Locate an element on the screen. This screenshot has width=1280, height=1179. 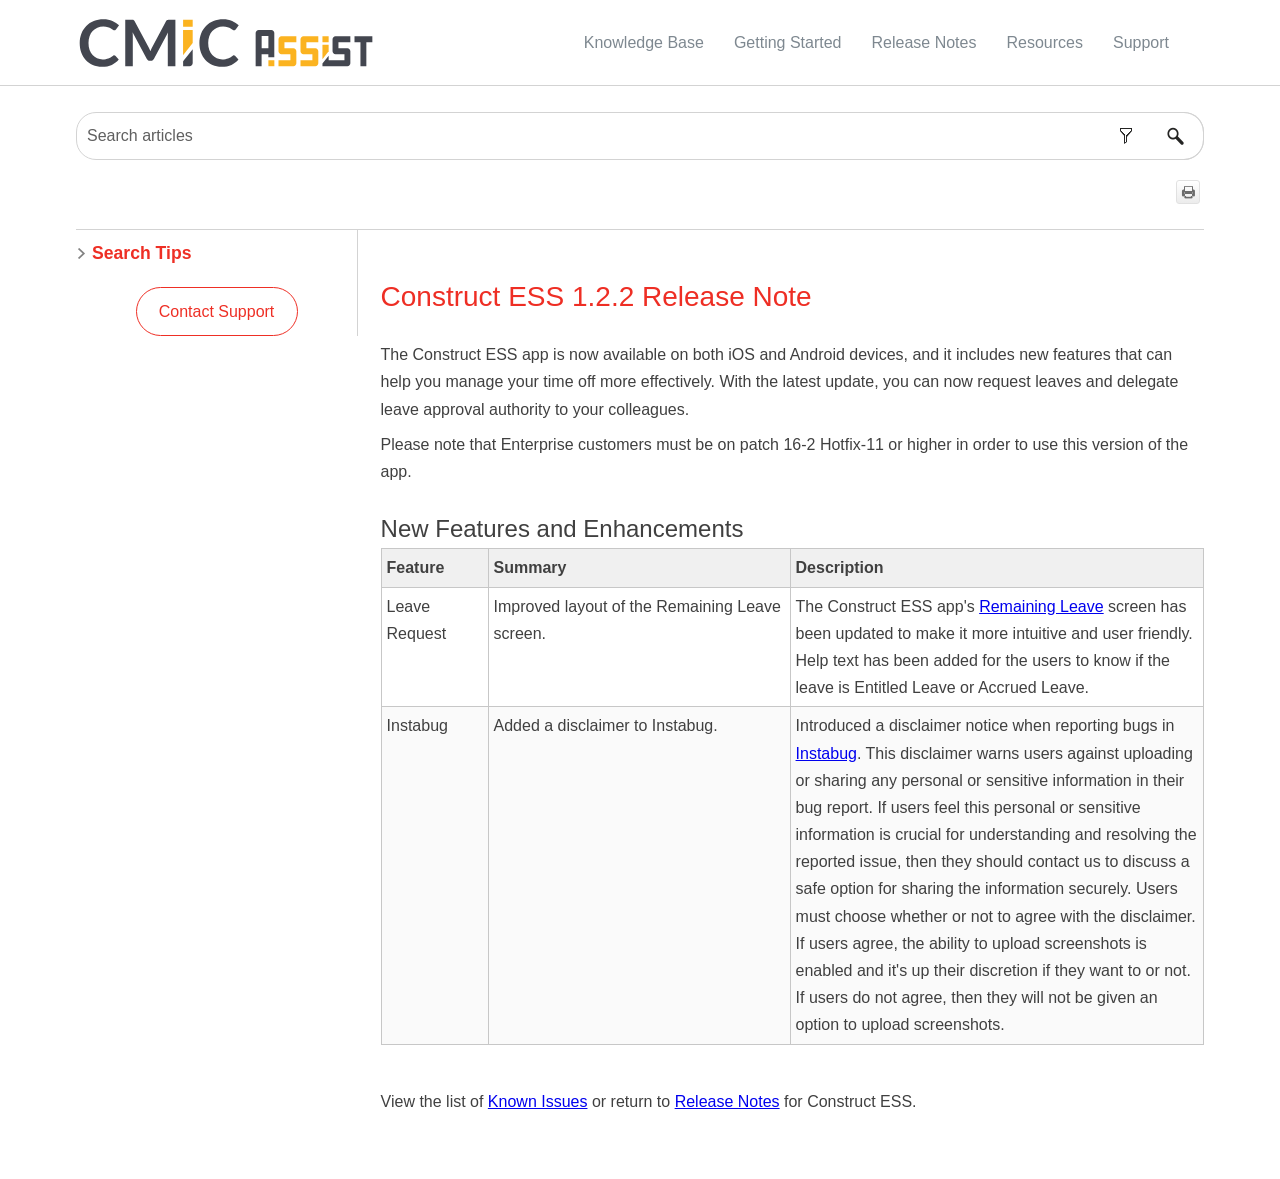
[button] is located at coordinates (1125, 136).